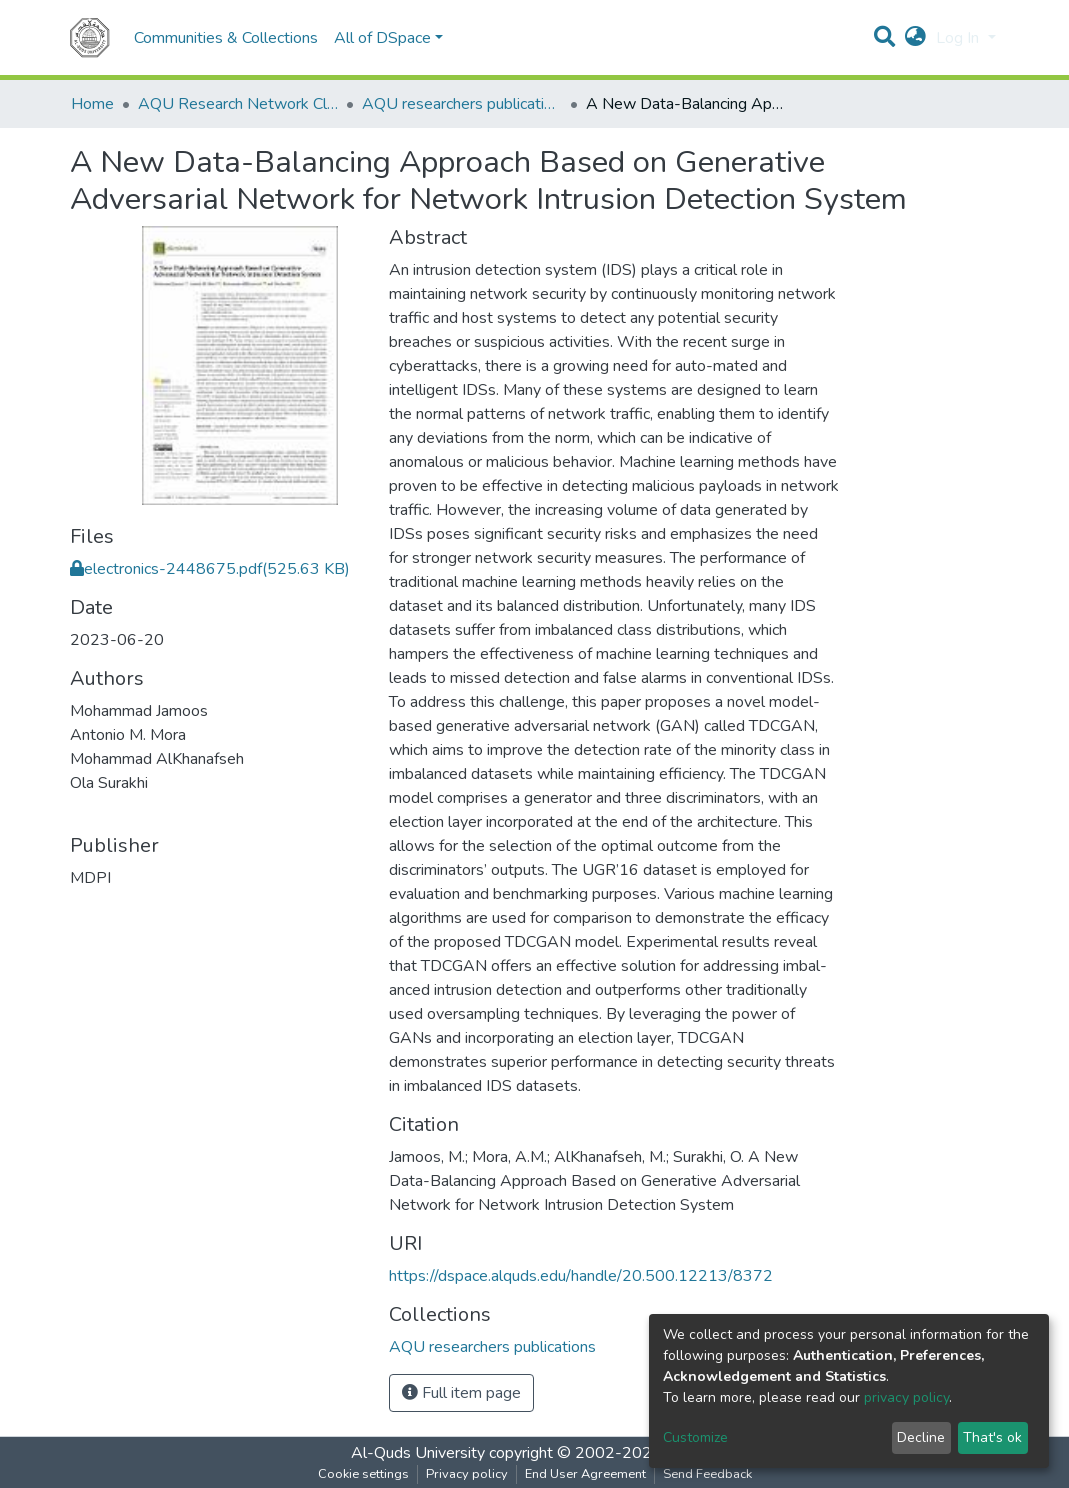 This screenshot has width=1069, height=1488. What do you see at coordinates (992, 1437) in the screenshot?
I see `That's ok` at bounding box center [992, 1437].